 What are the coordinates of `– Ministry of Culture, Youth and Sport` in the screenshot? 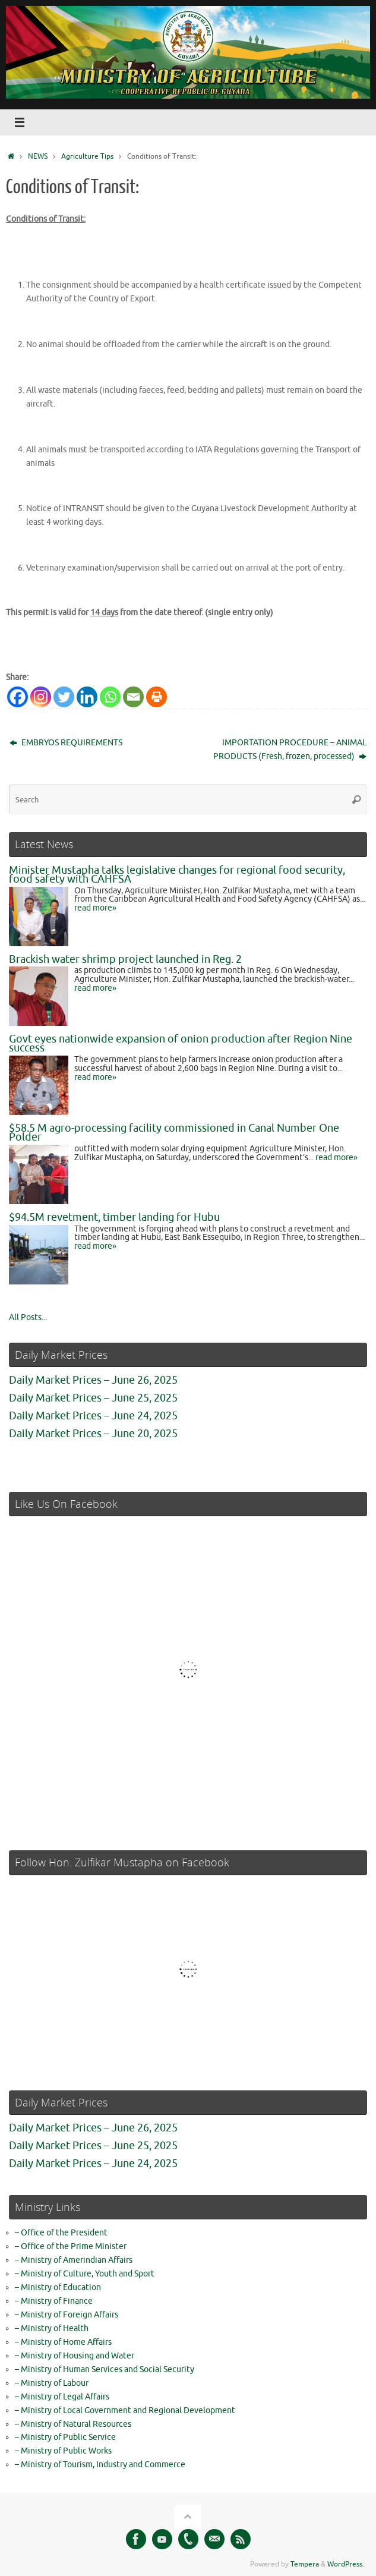 It's located at (84, 2274).